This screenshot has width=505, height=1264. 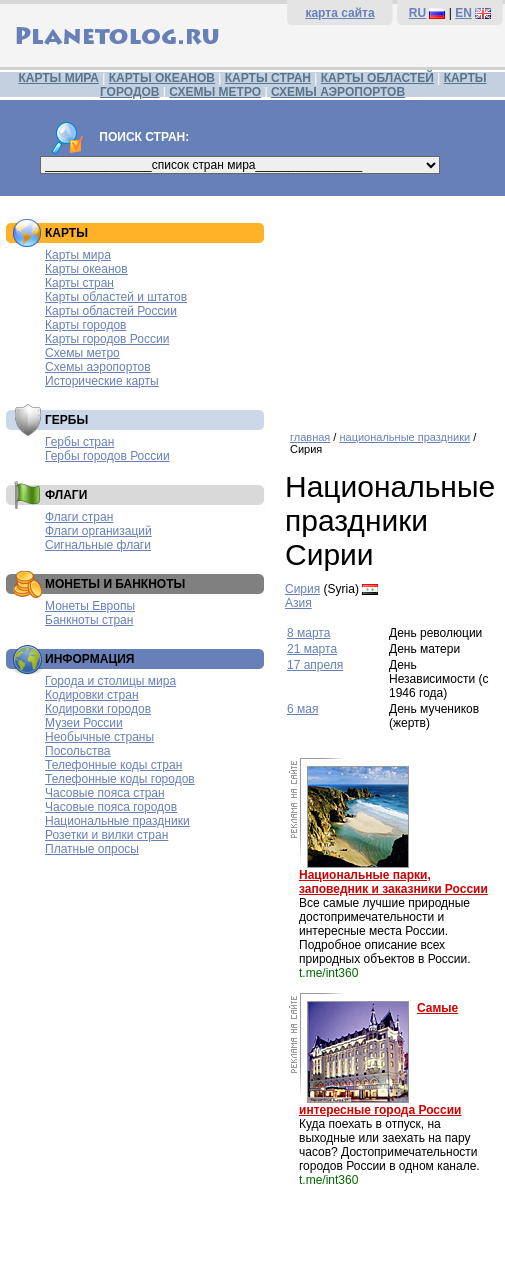 What do you see at coordinates (85, 325) in the screenshot?
I see `Карты городов` at bounding box center [85, 325].